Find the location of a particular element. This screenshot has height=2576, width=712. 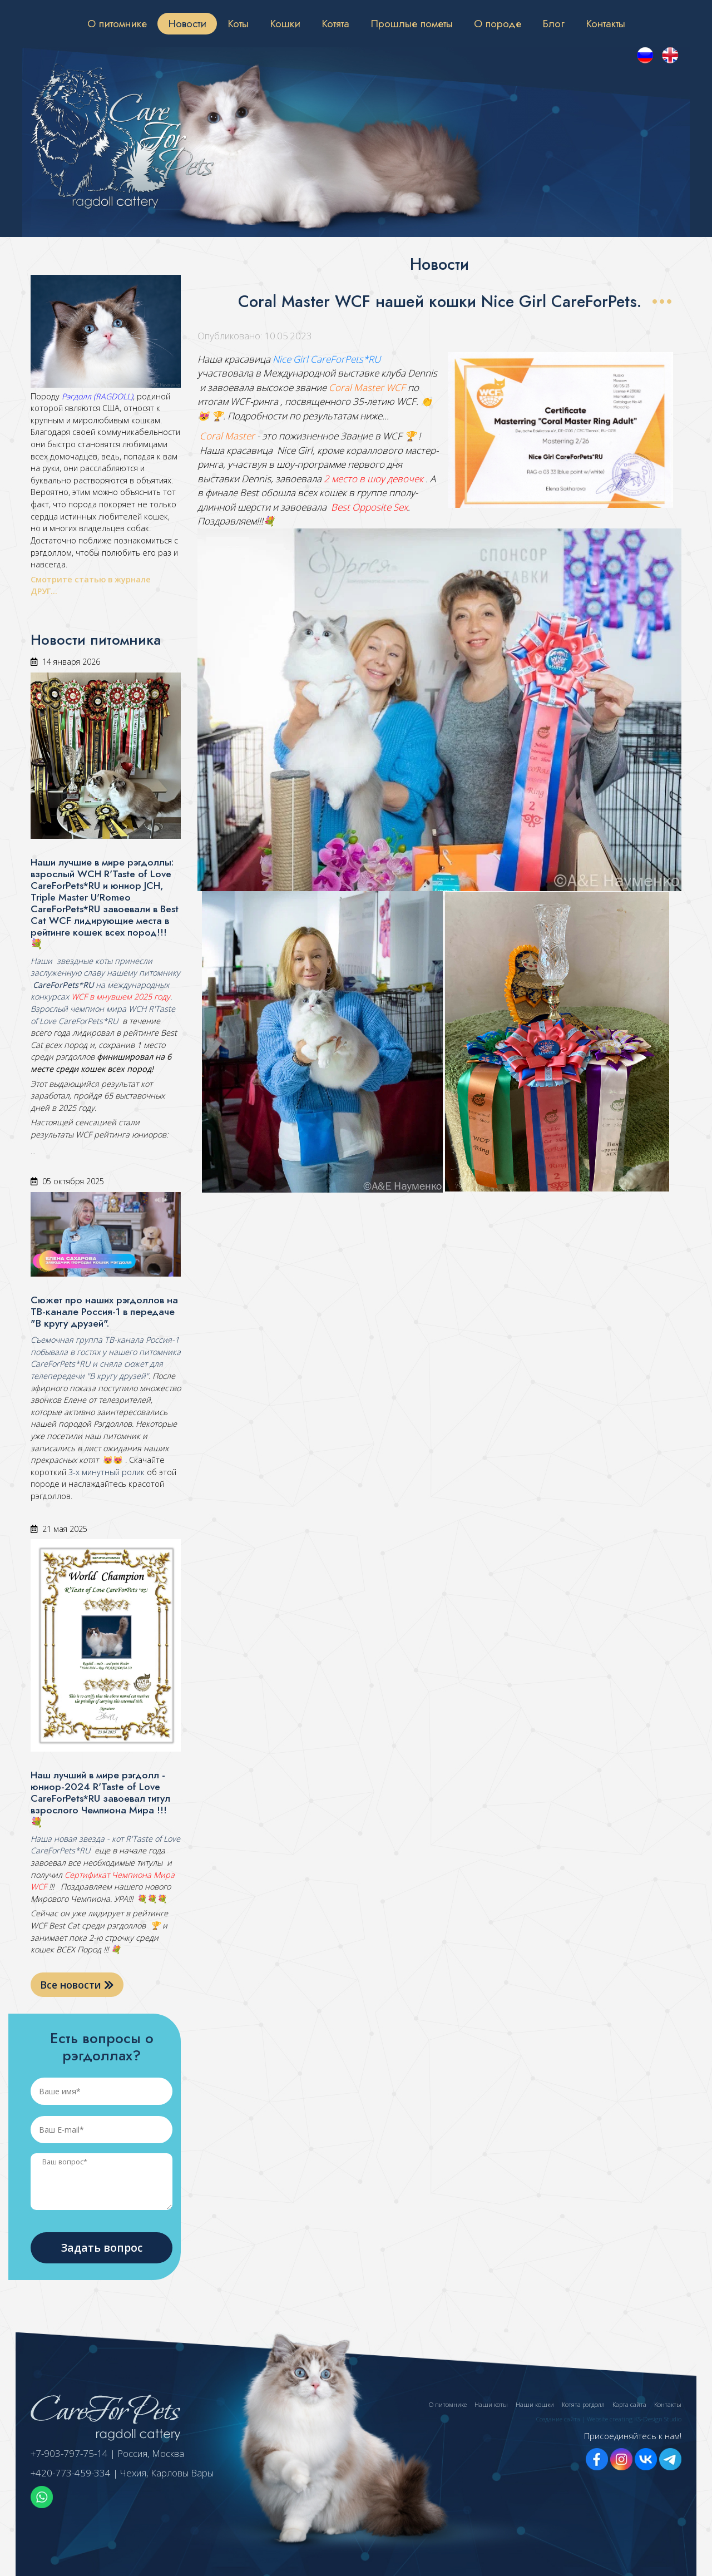

Nice Girl CareForPets*RU is located at coordinates (326, 359).